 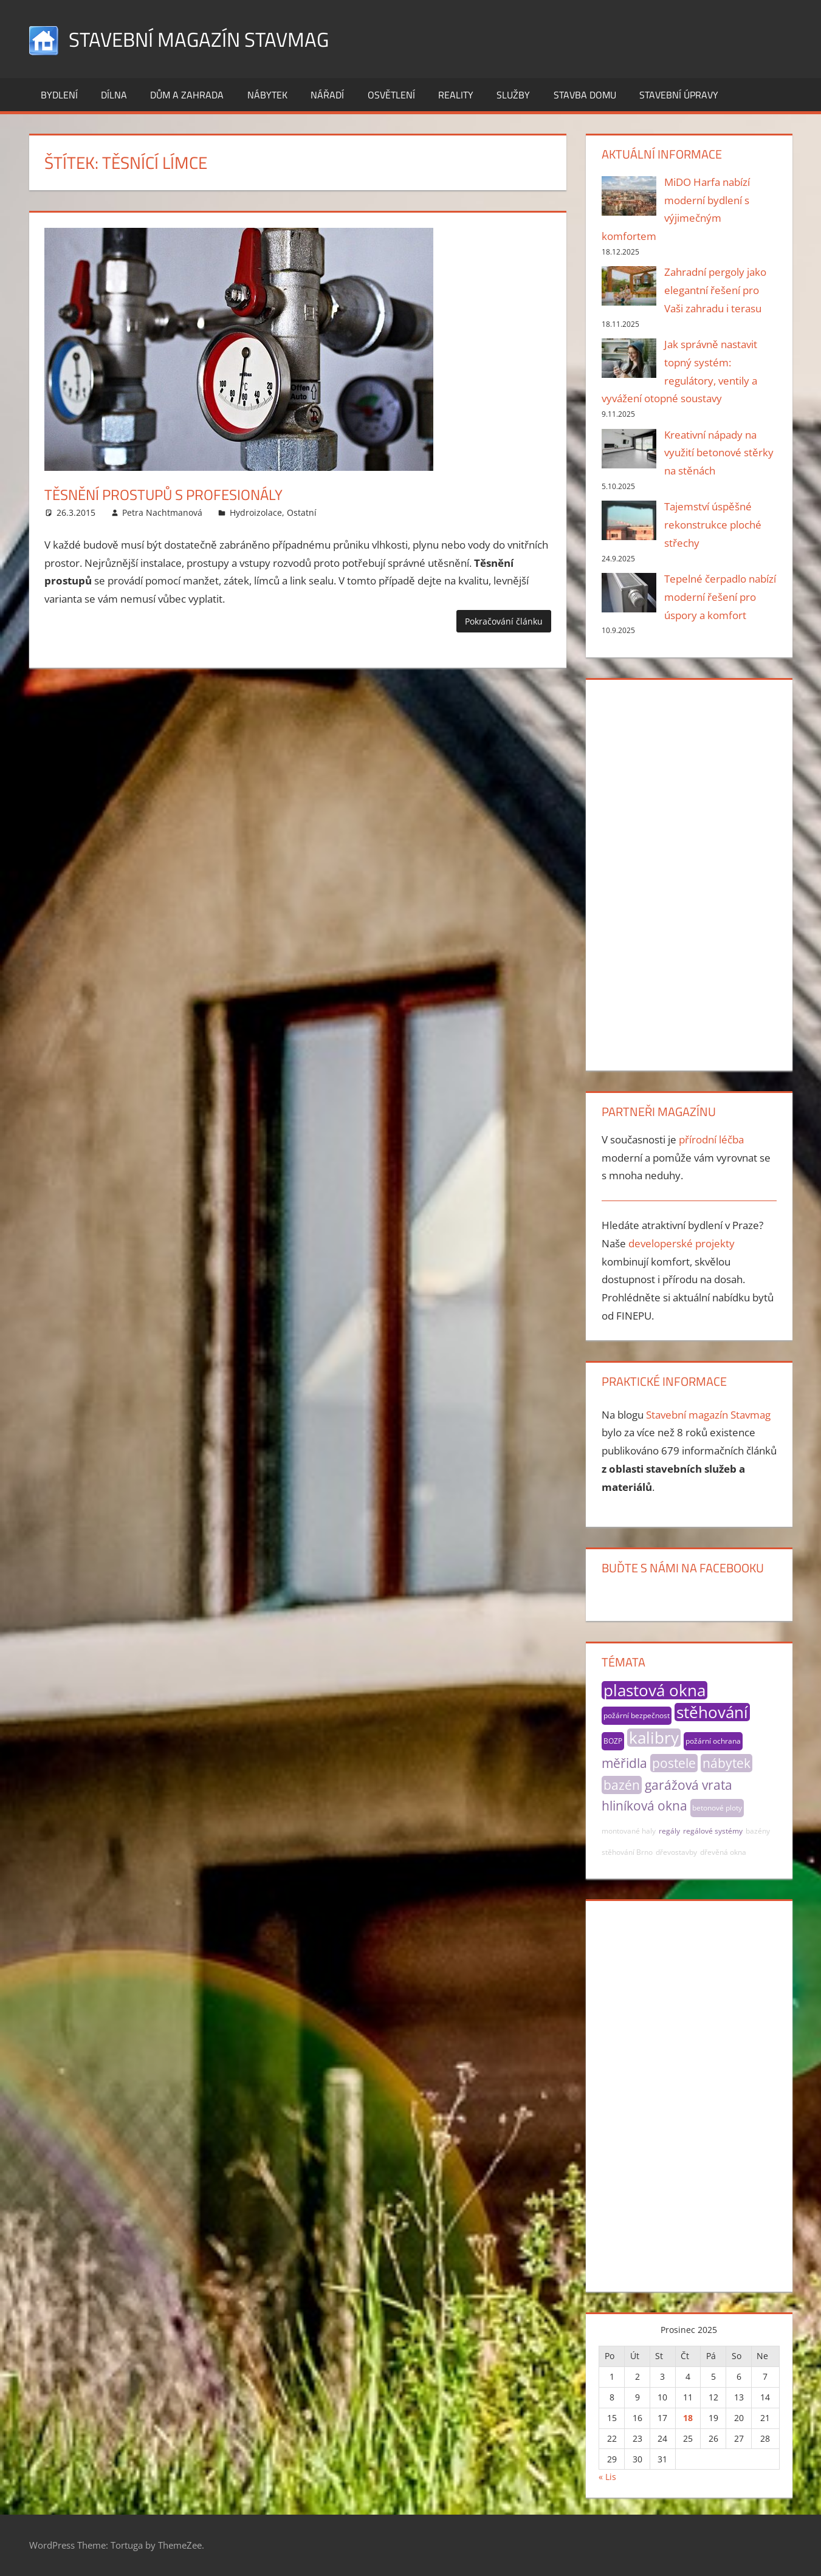 I want to click on Osvětlení, so click(x=391, y=94).